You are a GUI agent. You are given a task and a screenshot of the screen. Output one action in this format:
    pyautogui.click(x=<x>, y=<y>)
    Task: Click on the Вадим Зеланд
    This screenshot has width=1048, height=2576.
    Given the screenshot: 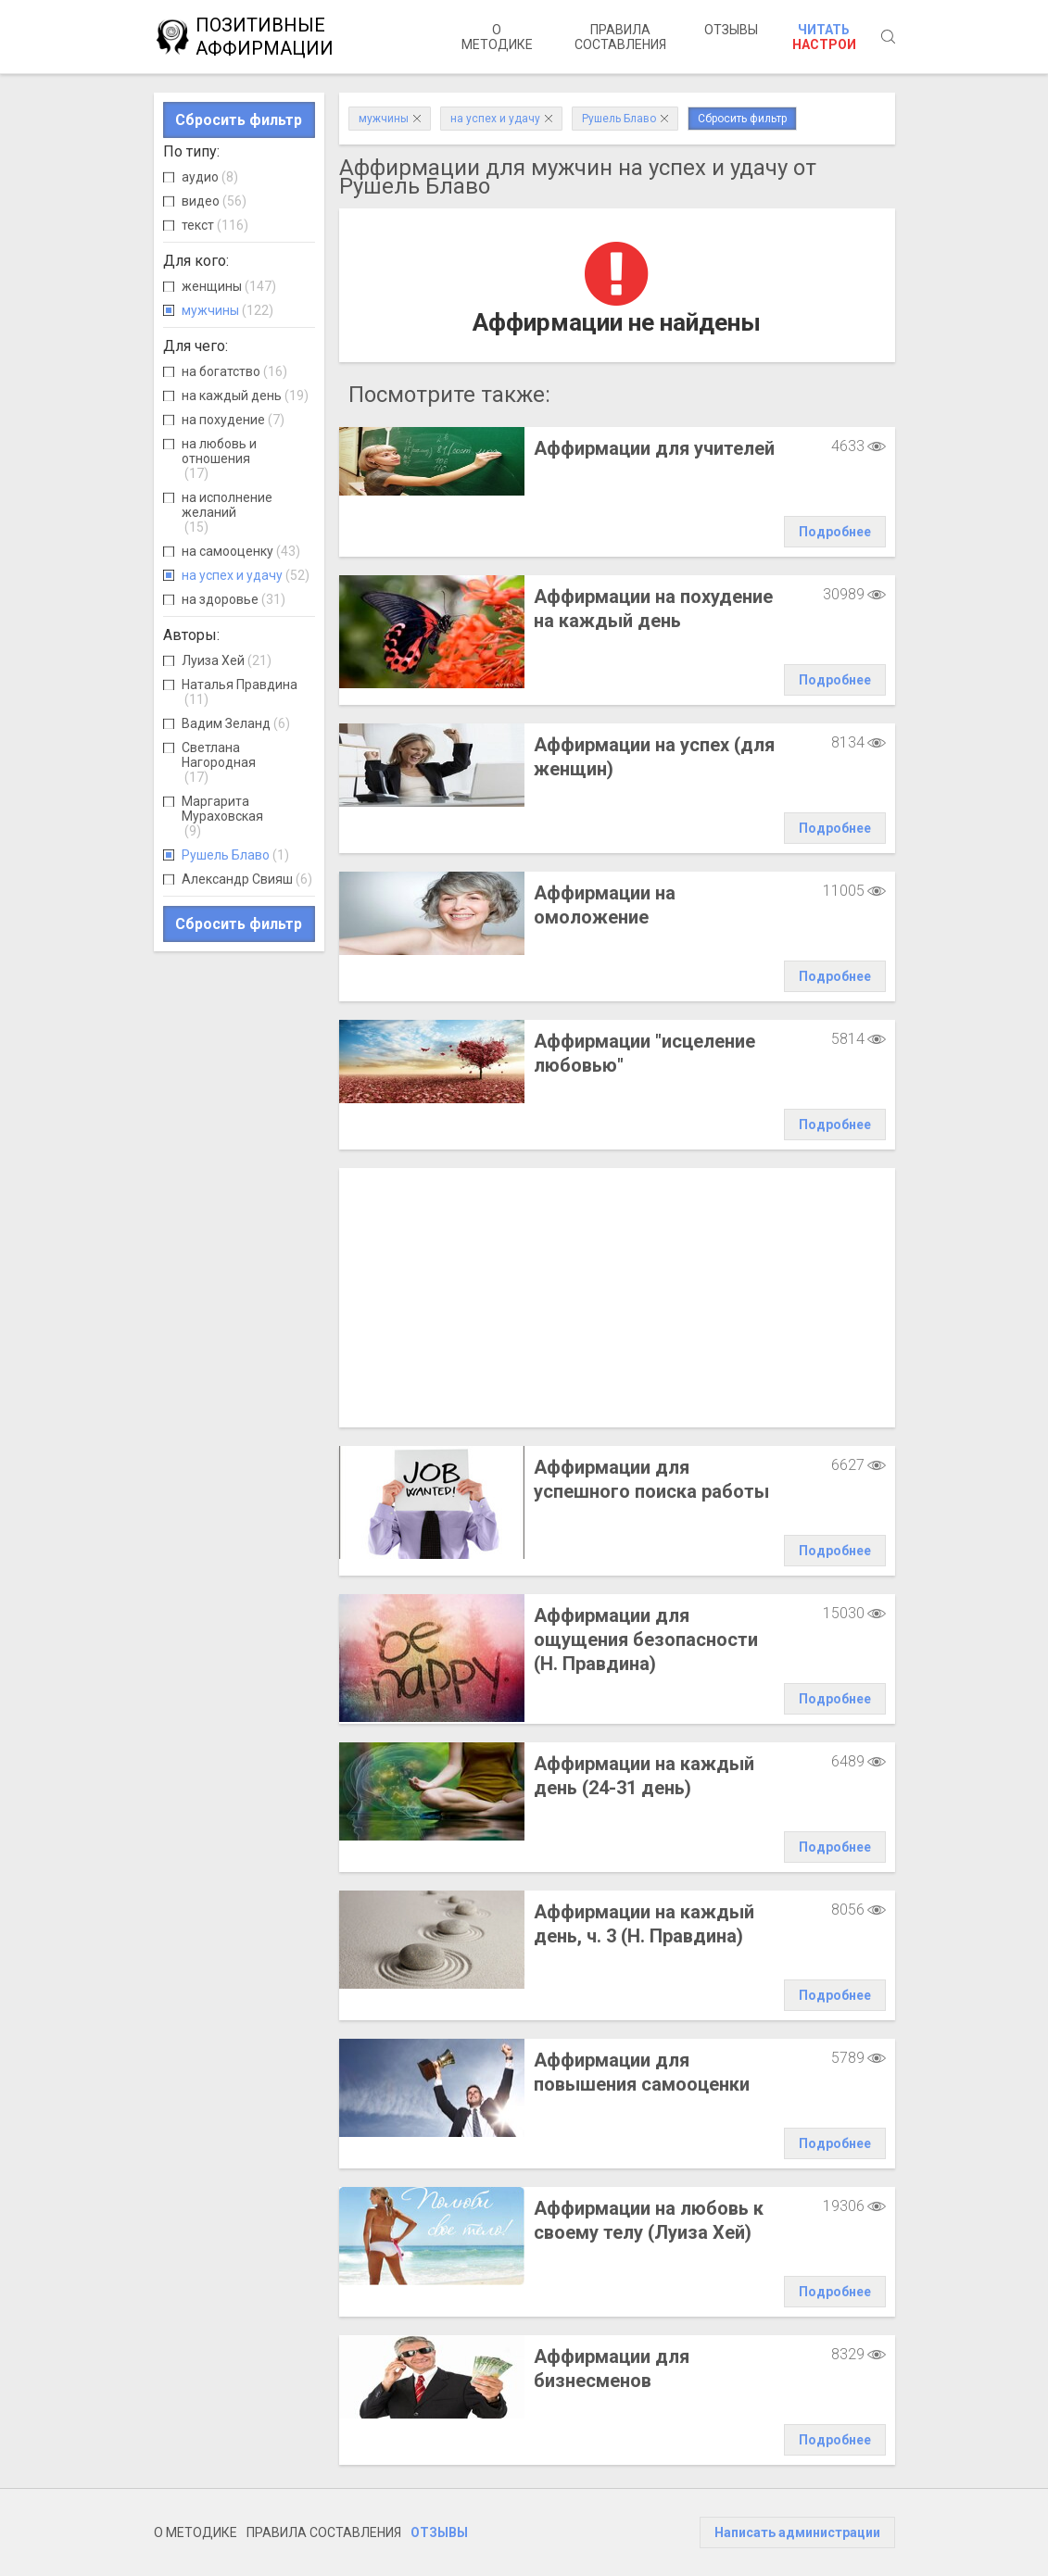 What is the action you would take?
    pyautogui.click(x=236, y=723)
    